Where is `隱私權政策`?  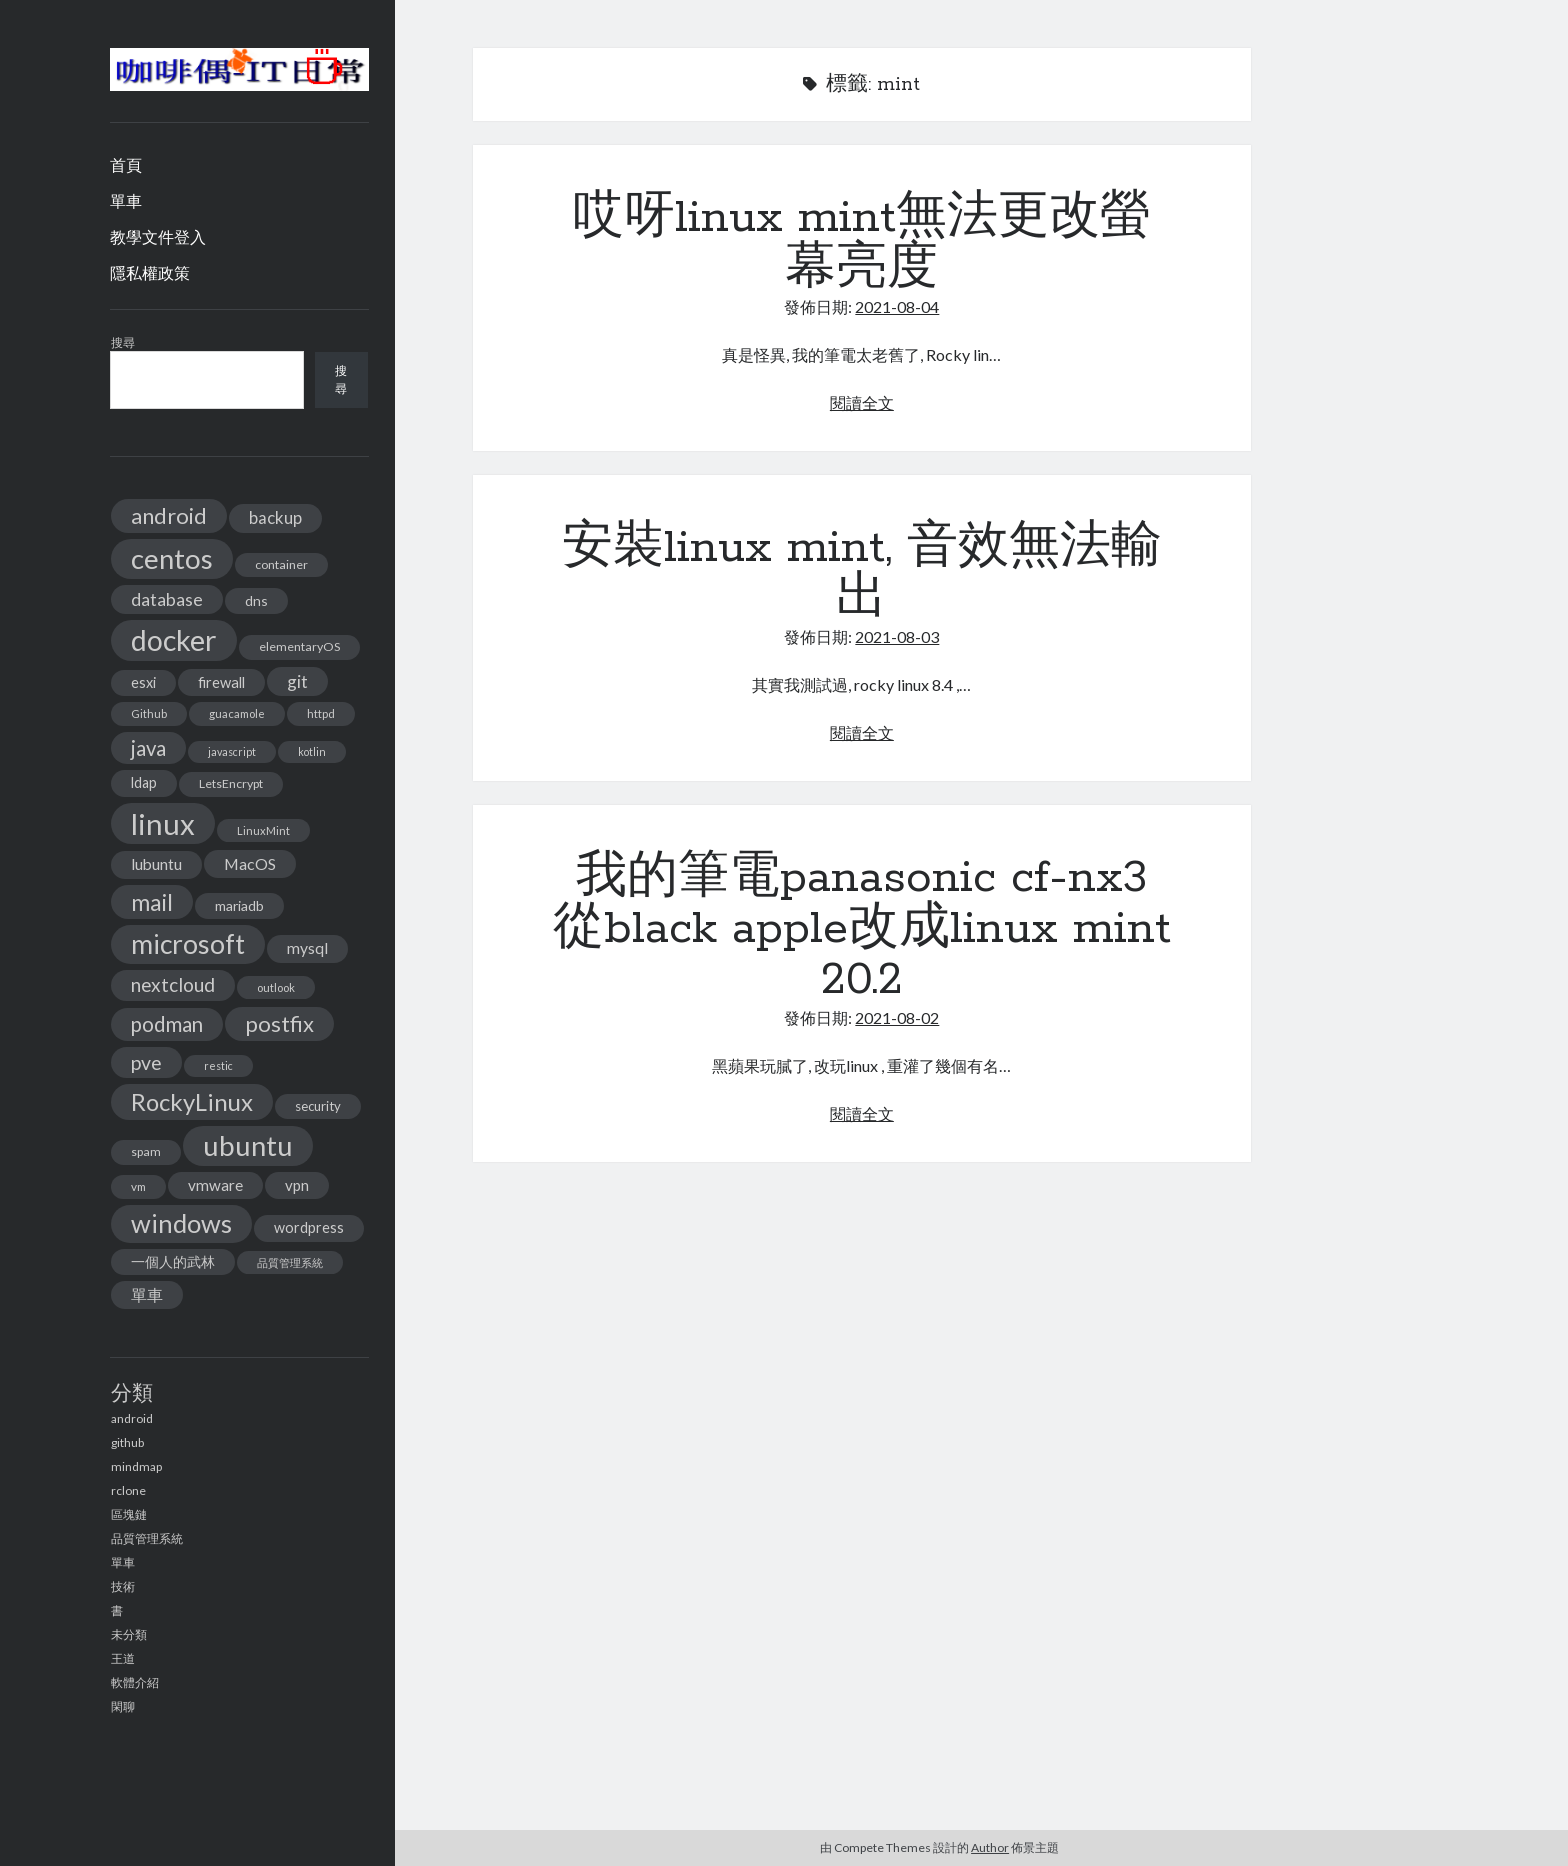
隱私權政策 is located at coordinates (150, 272).